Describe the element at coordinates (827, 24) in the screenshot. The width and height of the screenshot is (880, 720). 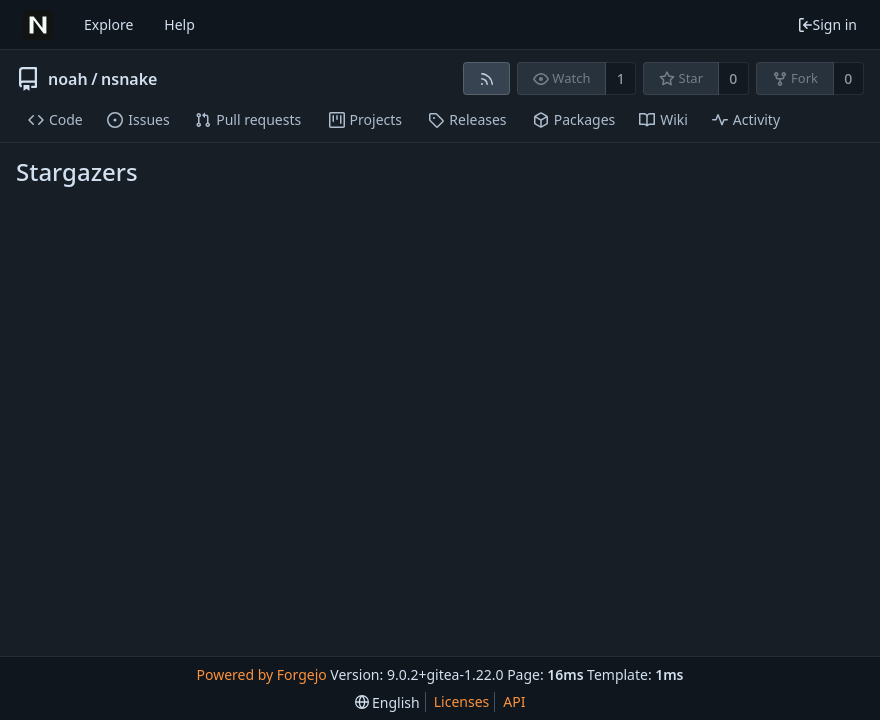
I see `Sign in` at that location.